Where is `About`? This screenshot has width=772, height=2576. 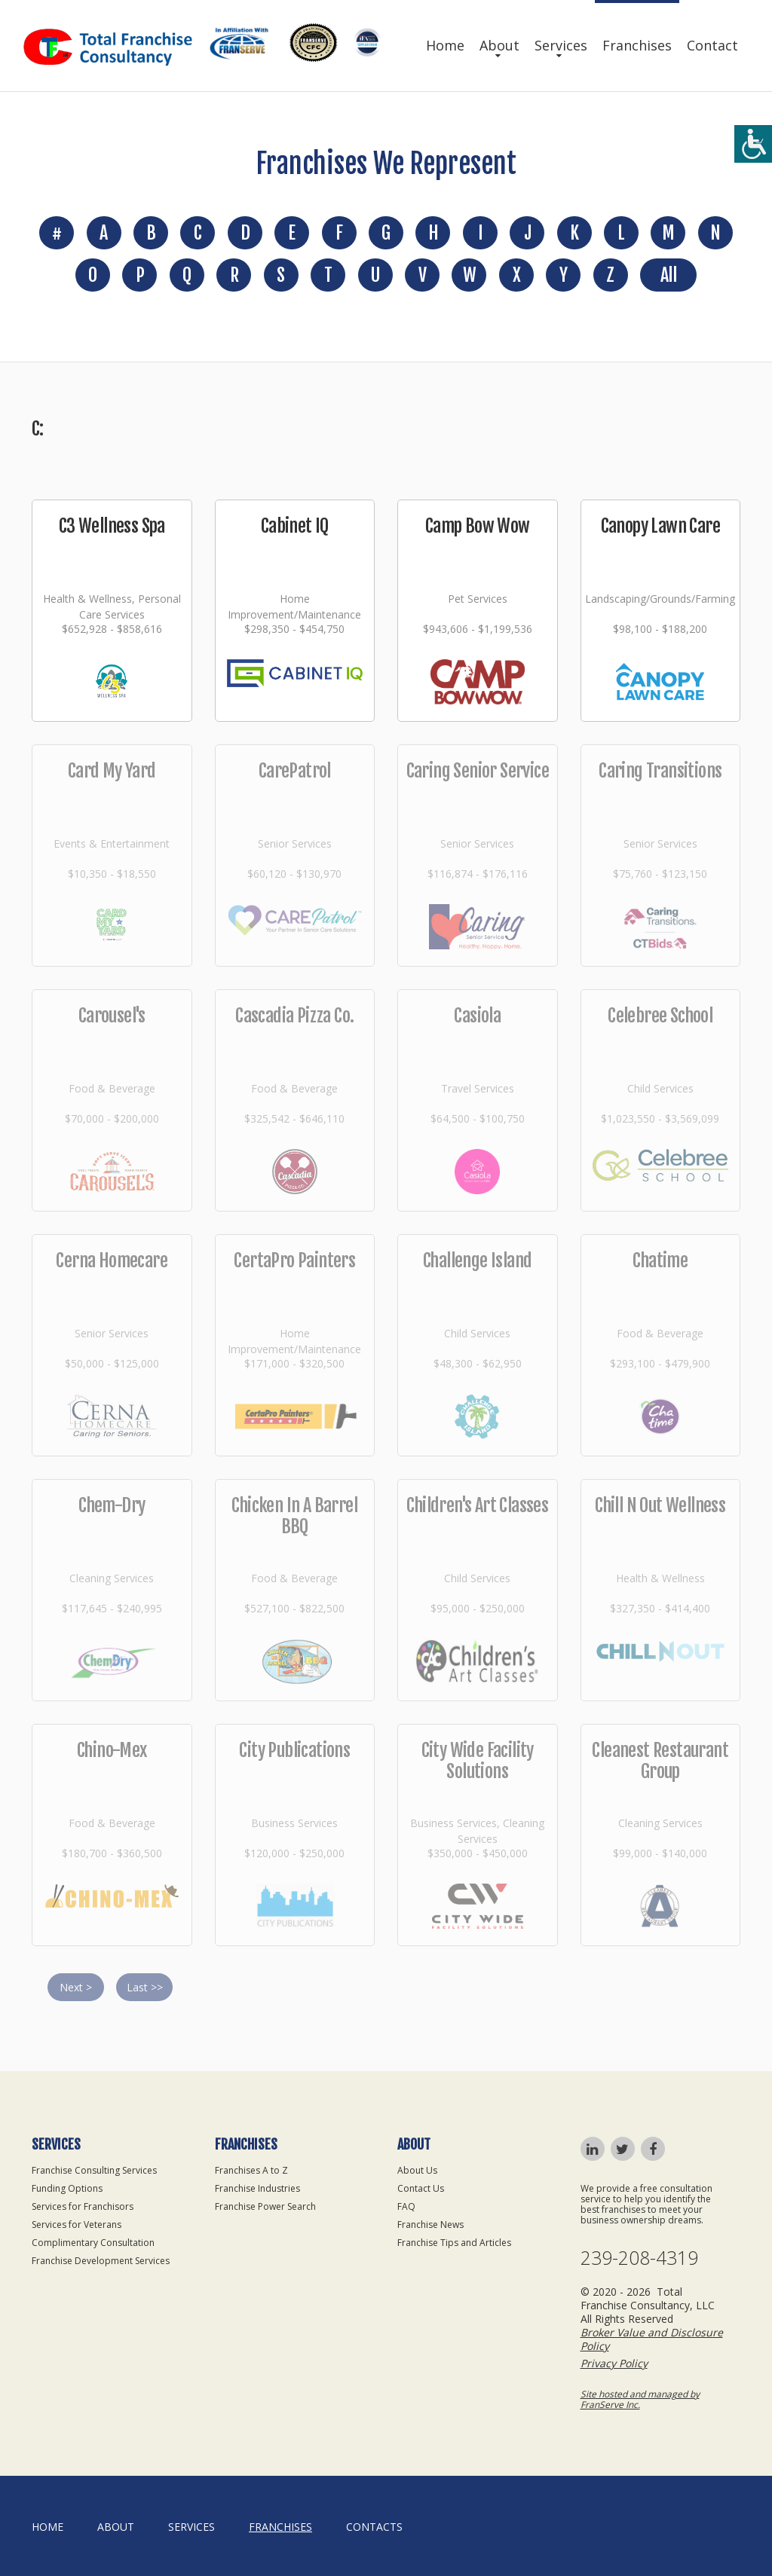 About is located at coordinates (499, 45).